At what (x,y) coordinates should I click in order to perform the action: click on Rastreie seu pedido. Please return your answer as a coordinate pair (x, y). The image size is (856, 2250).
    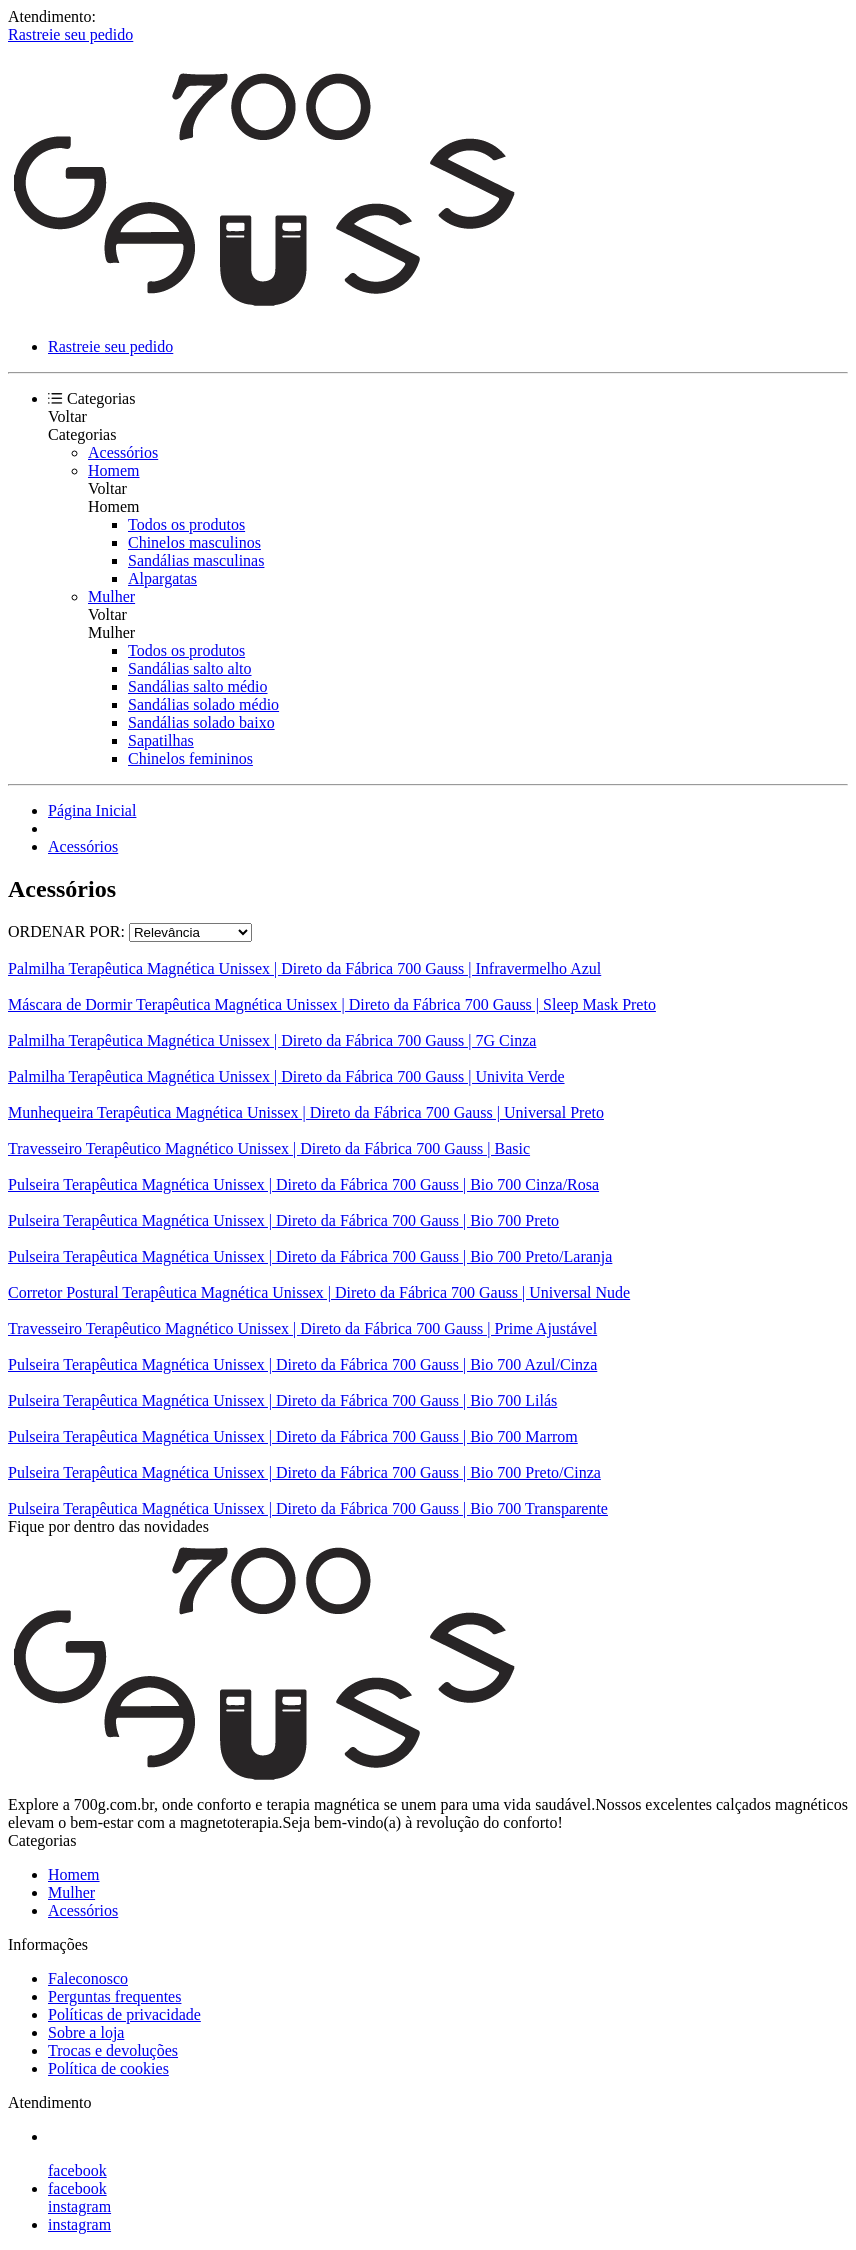
    Looking at the image, I should click on (70, 34).